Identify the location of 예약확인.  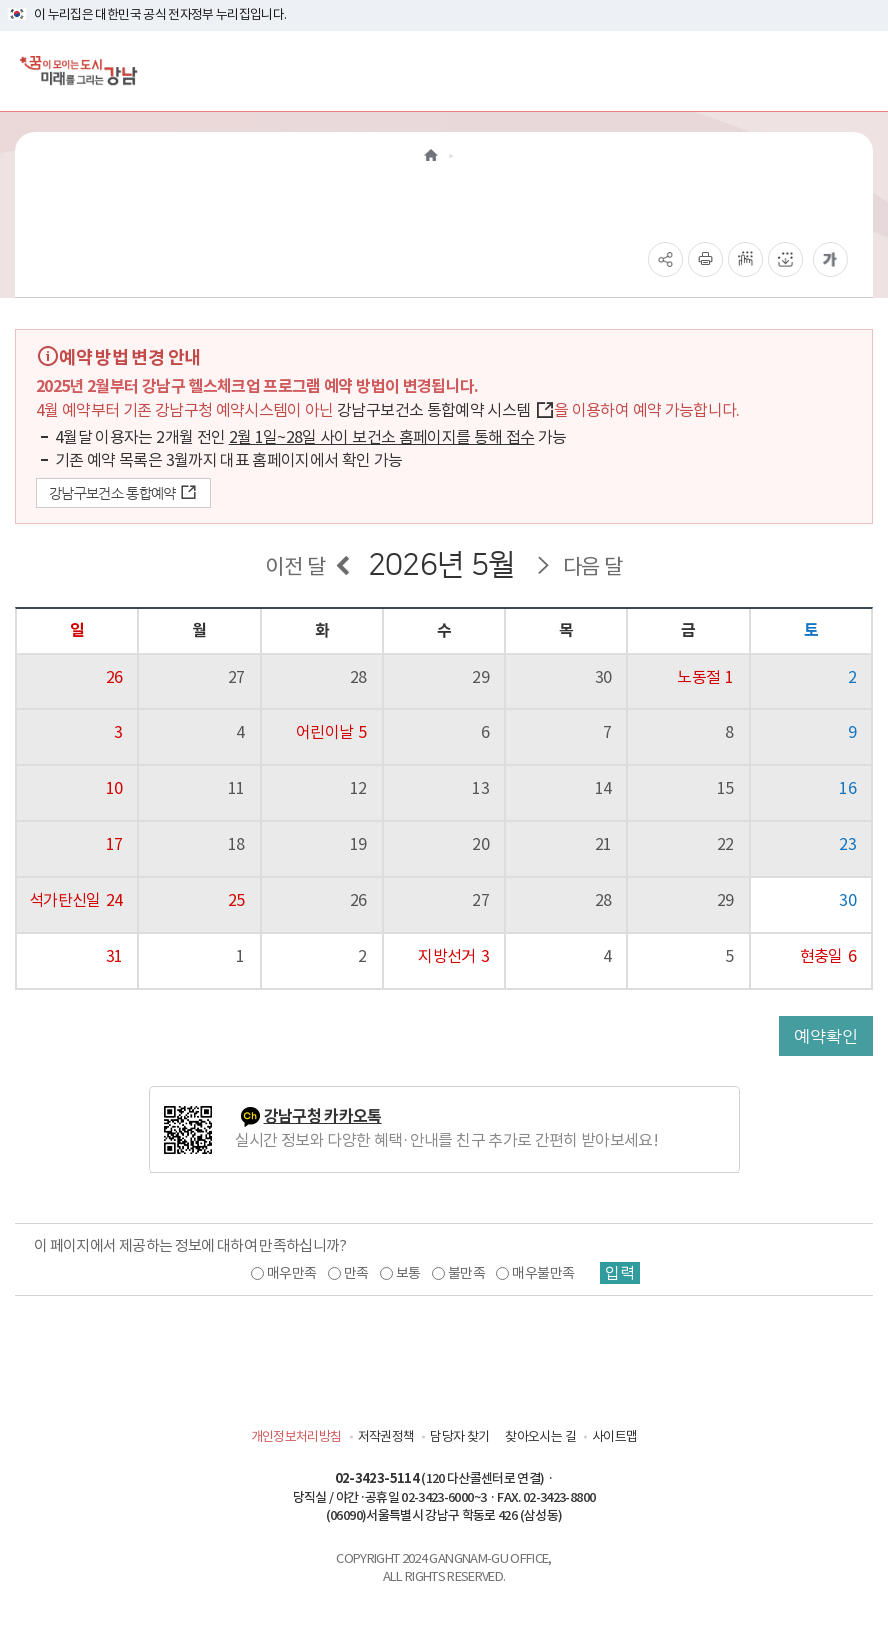
(826, 1036).